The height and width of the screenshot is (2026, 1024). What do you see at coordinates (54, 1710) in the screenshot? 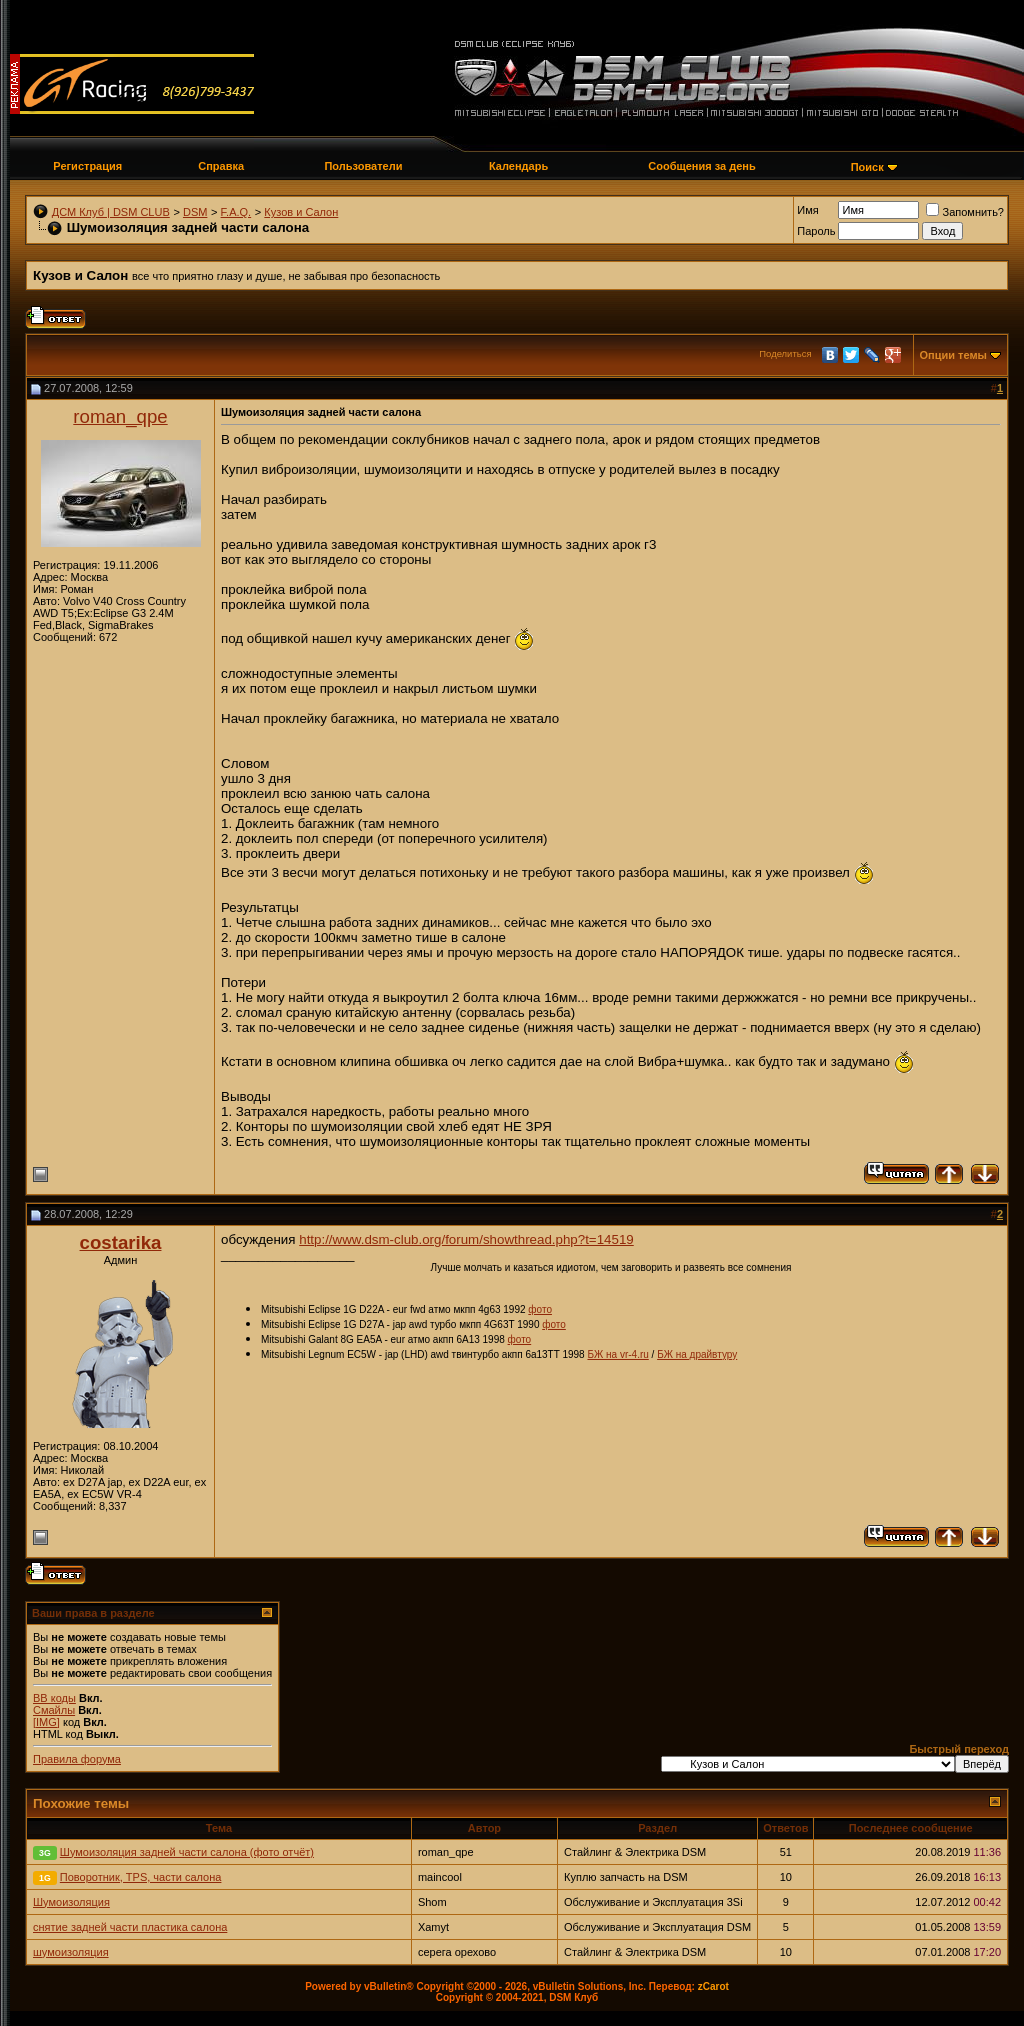
I see `Смайлы` at bounding box center [54, 1710].